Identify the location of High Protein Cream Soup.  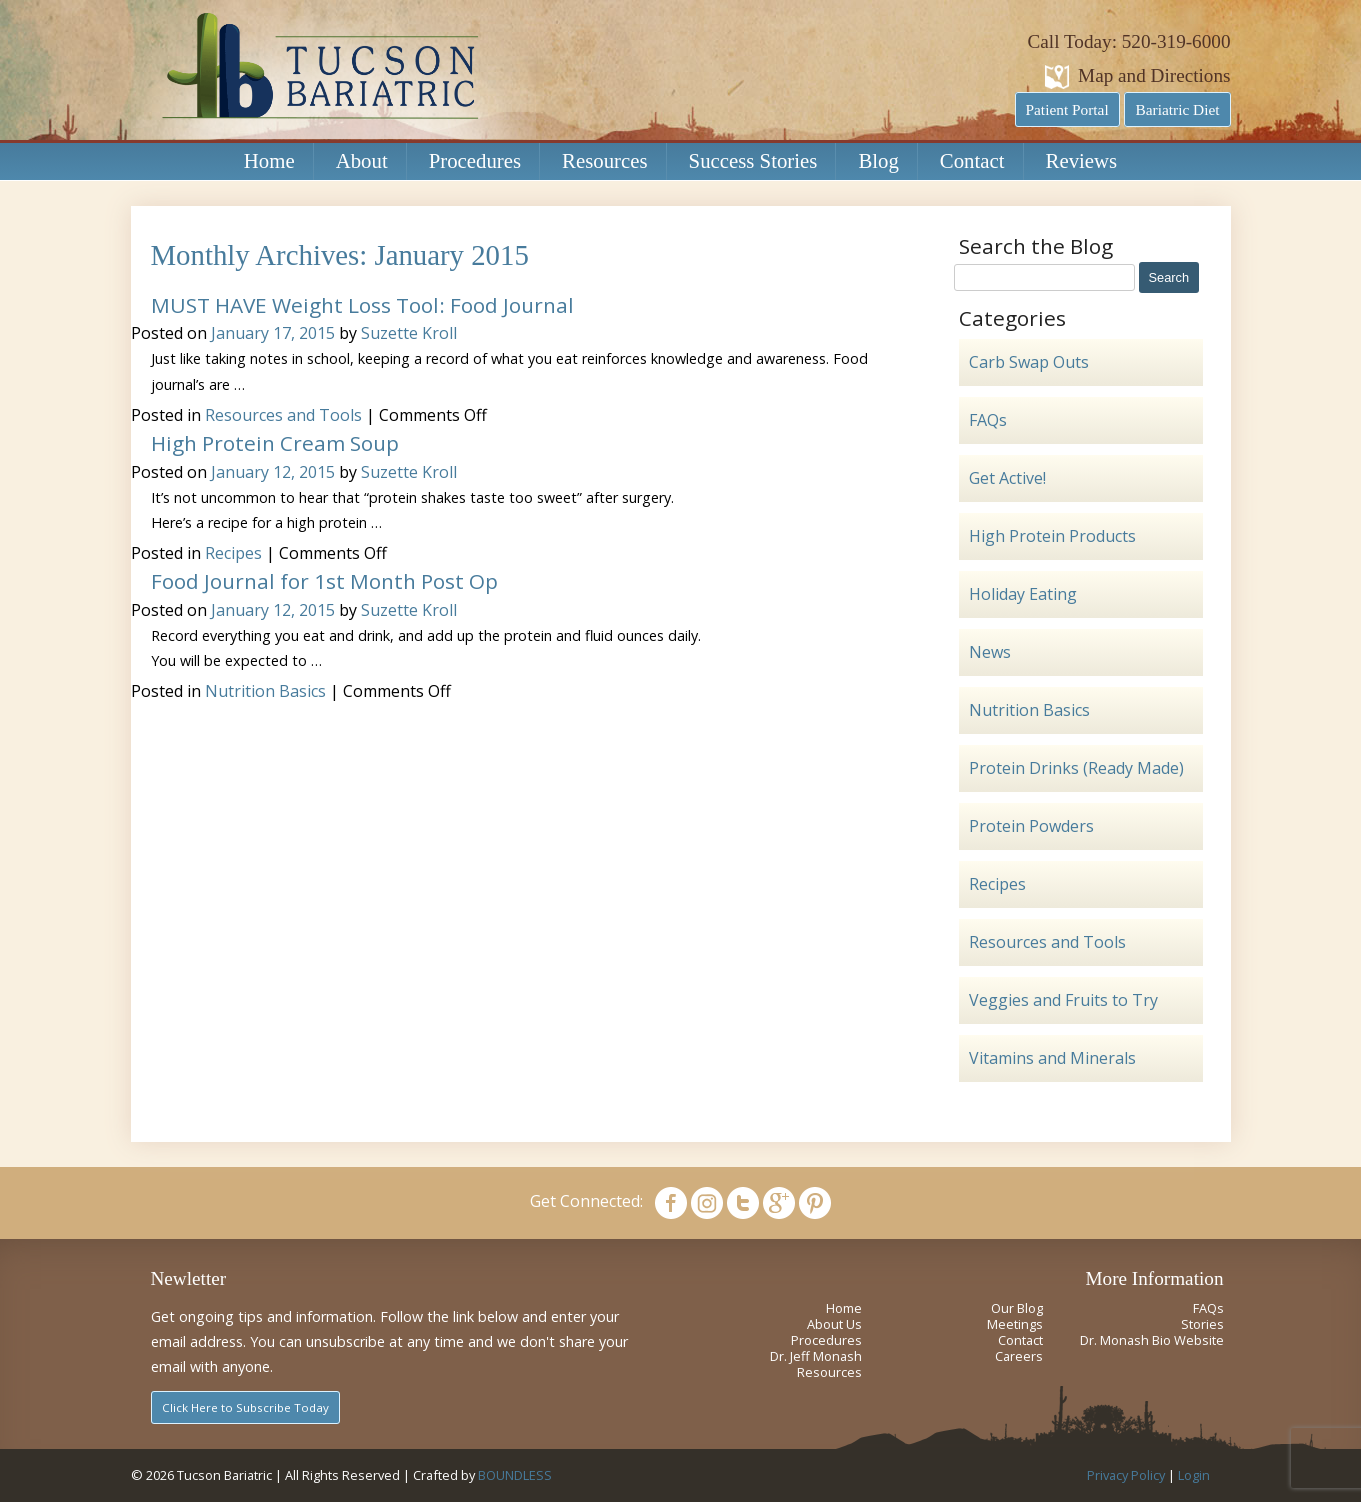
(275, 443).